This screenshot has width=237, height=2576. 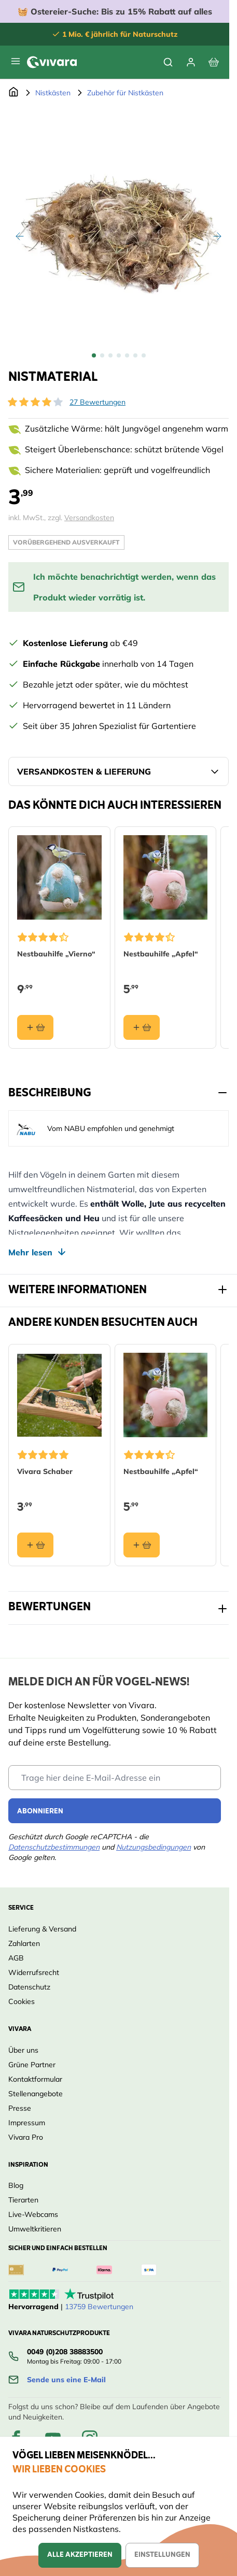 What do you see at coordinates (115, 11) in the screenshot?
I see `🧺 Bis zu 15% Rabatt auf alles` at bounding box center [115, 11].